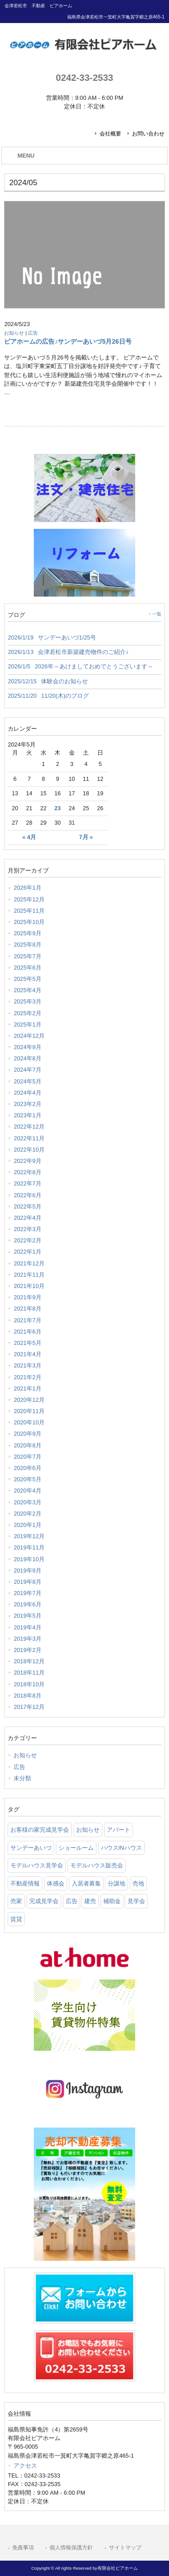 Image resolution: width=169 pixels, height=2576 pixels. What do you see at coordinates (29, 1547) in the screenshot?
I see `2019年11月` at bounding box center [29, 1547].